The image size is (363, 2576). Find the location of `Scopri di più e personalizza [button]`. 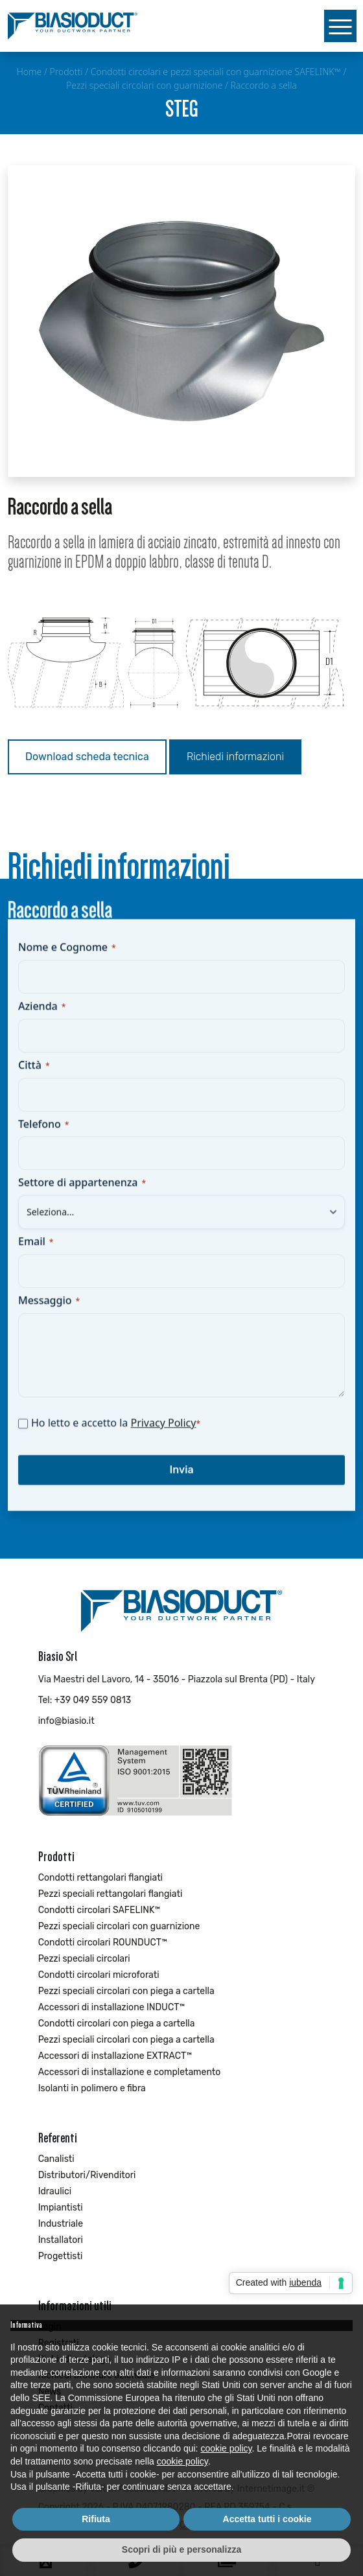

Scopri di più e personalizza [button] is located at coordinates (181, 2549).